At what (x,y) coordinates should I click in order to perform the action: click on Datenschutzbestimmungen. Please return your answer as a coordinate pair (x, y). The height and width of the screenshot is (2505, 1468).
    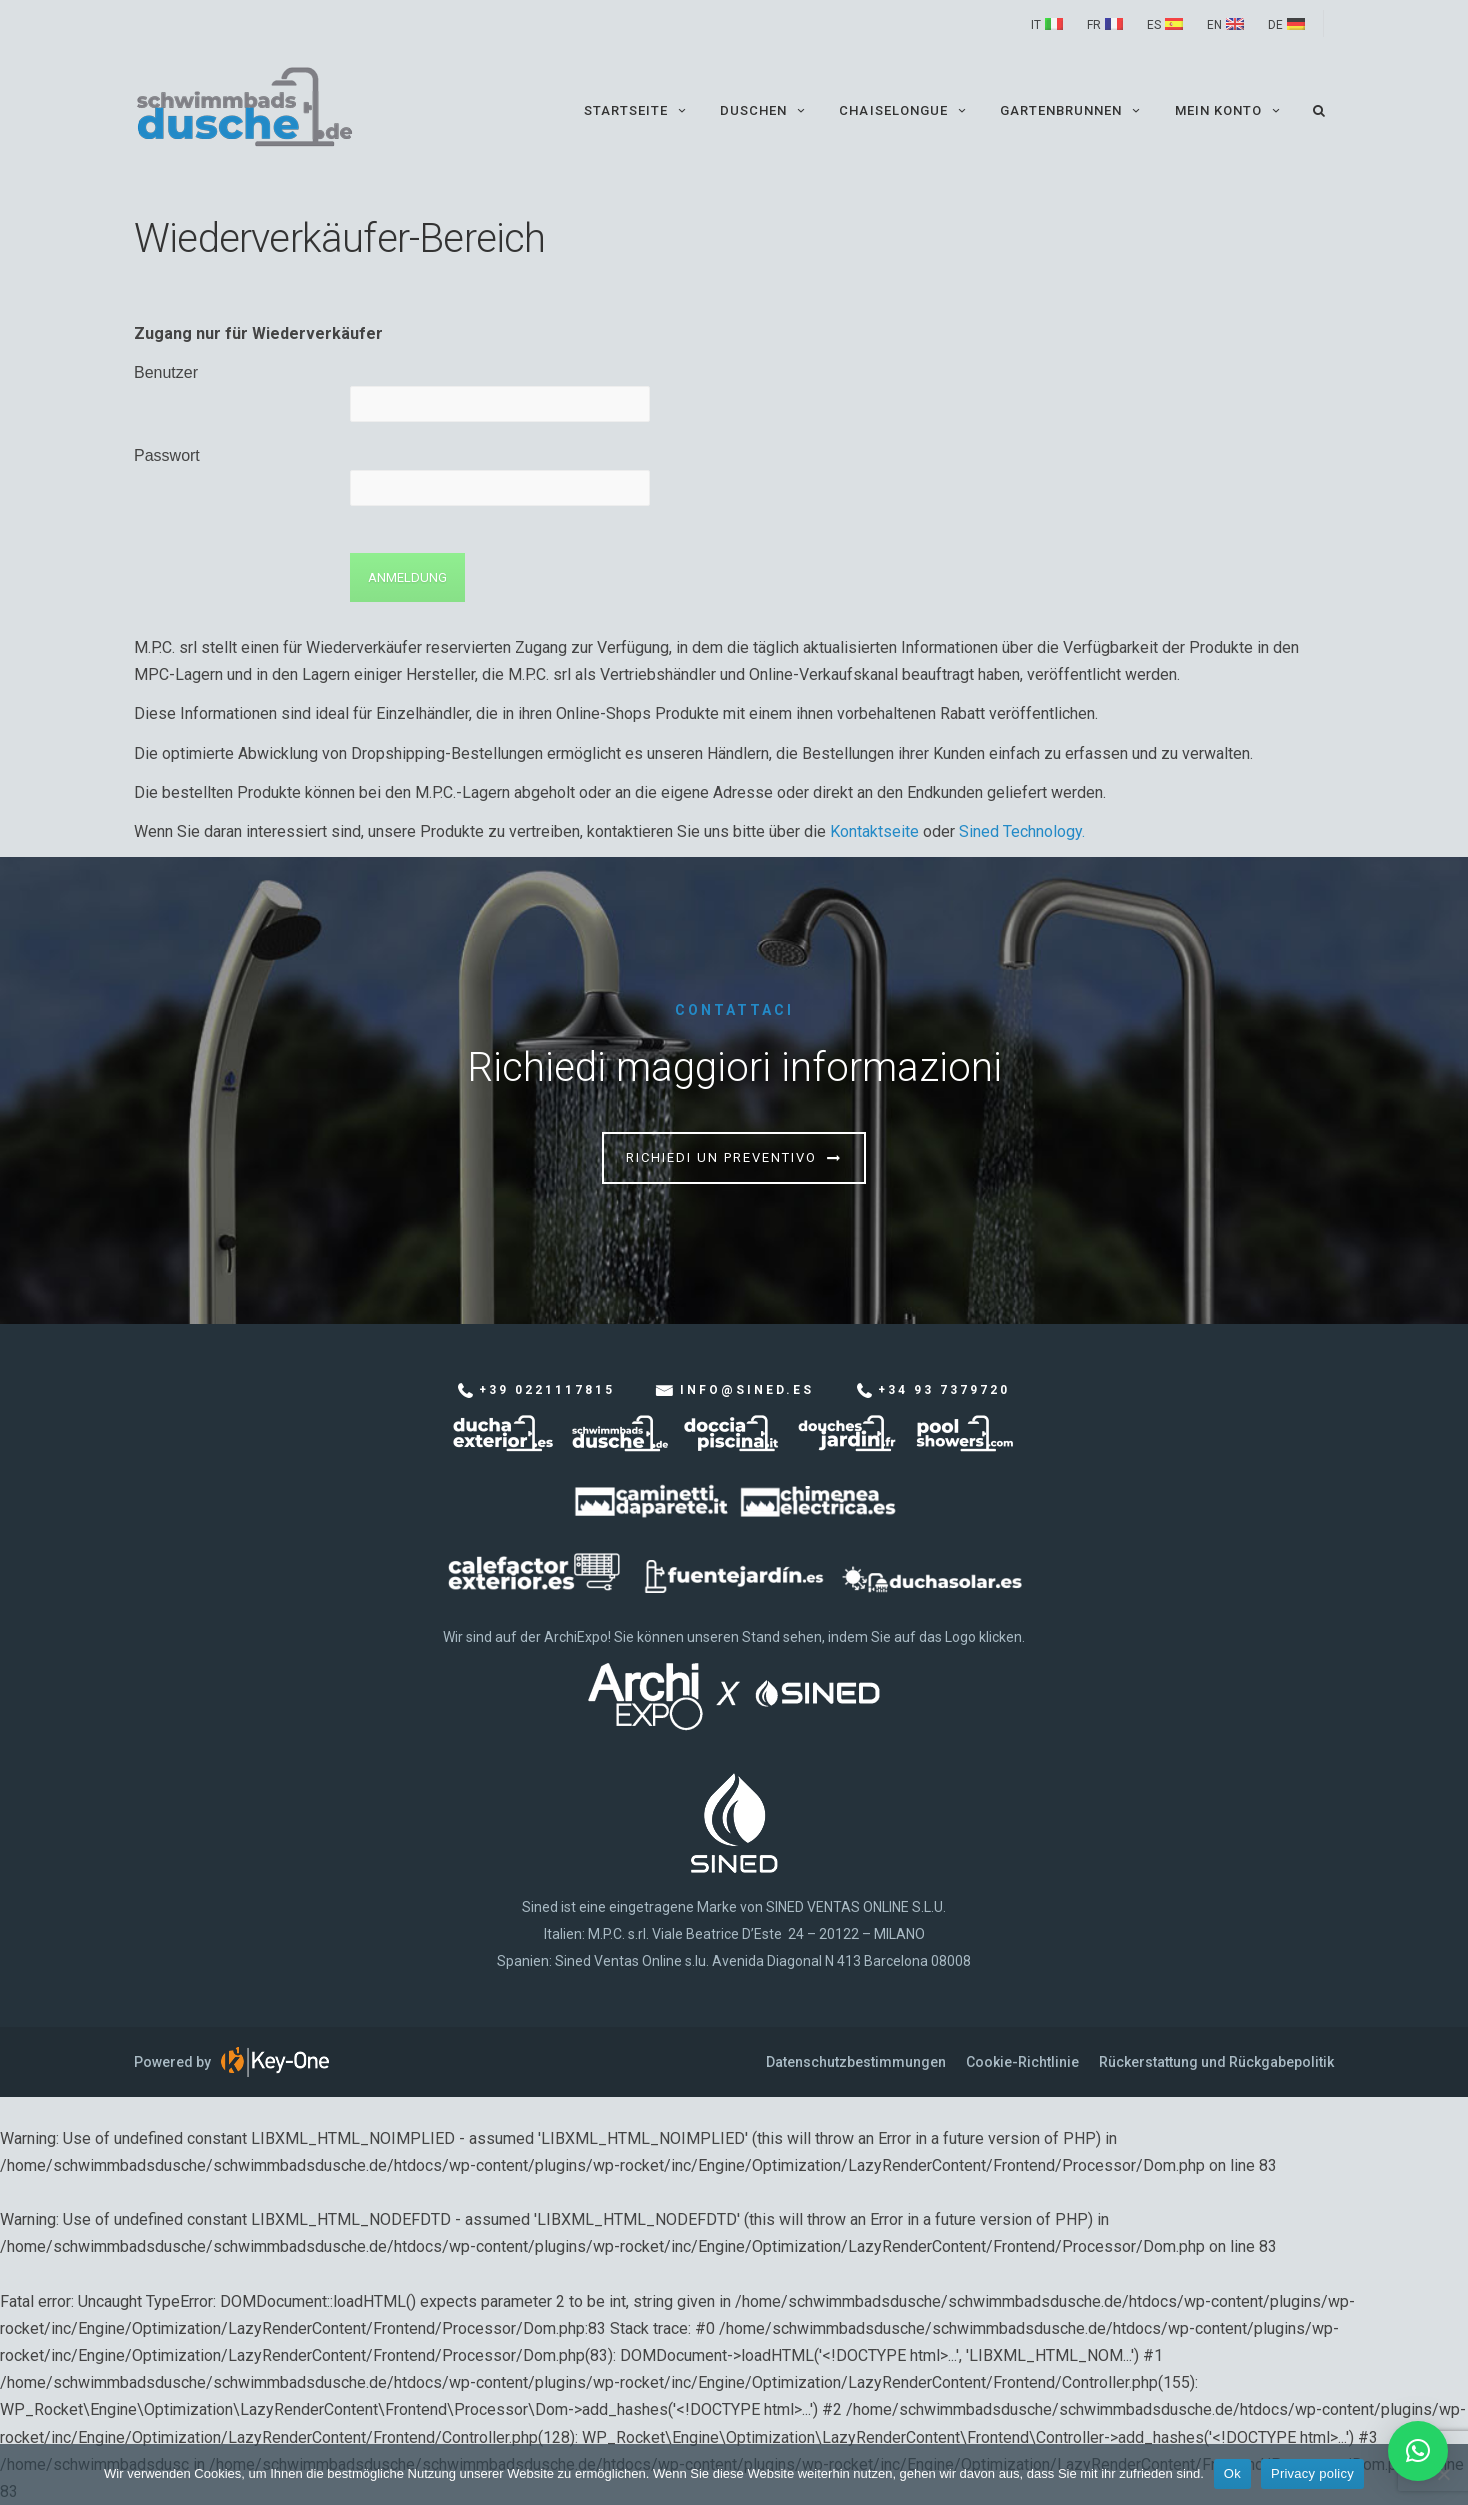
    Looking at the image, I should click on (856, 2062).